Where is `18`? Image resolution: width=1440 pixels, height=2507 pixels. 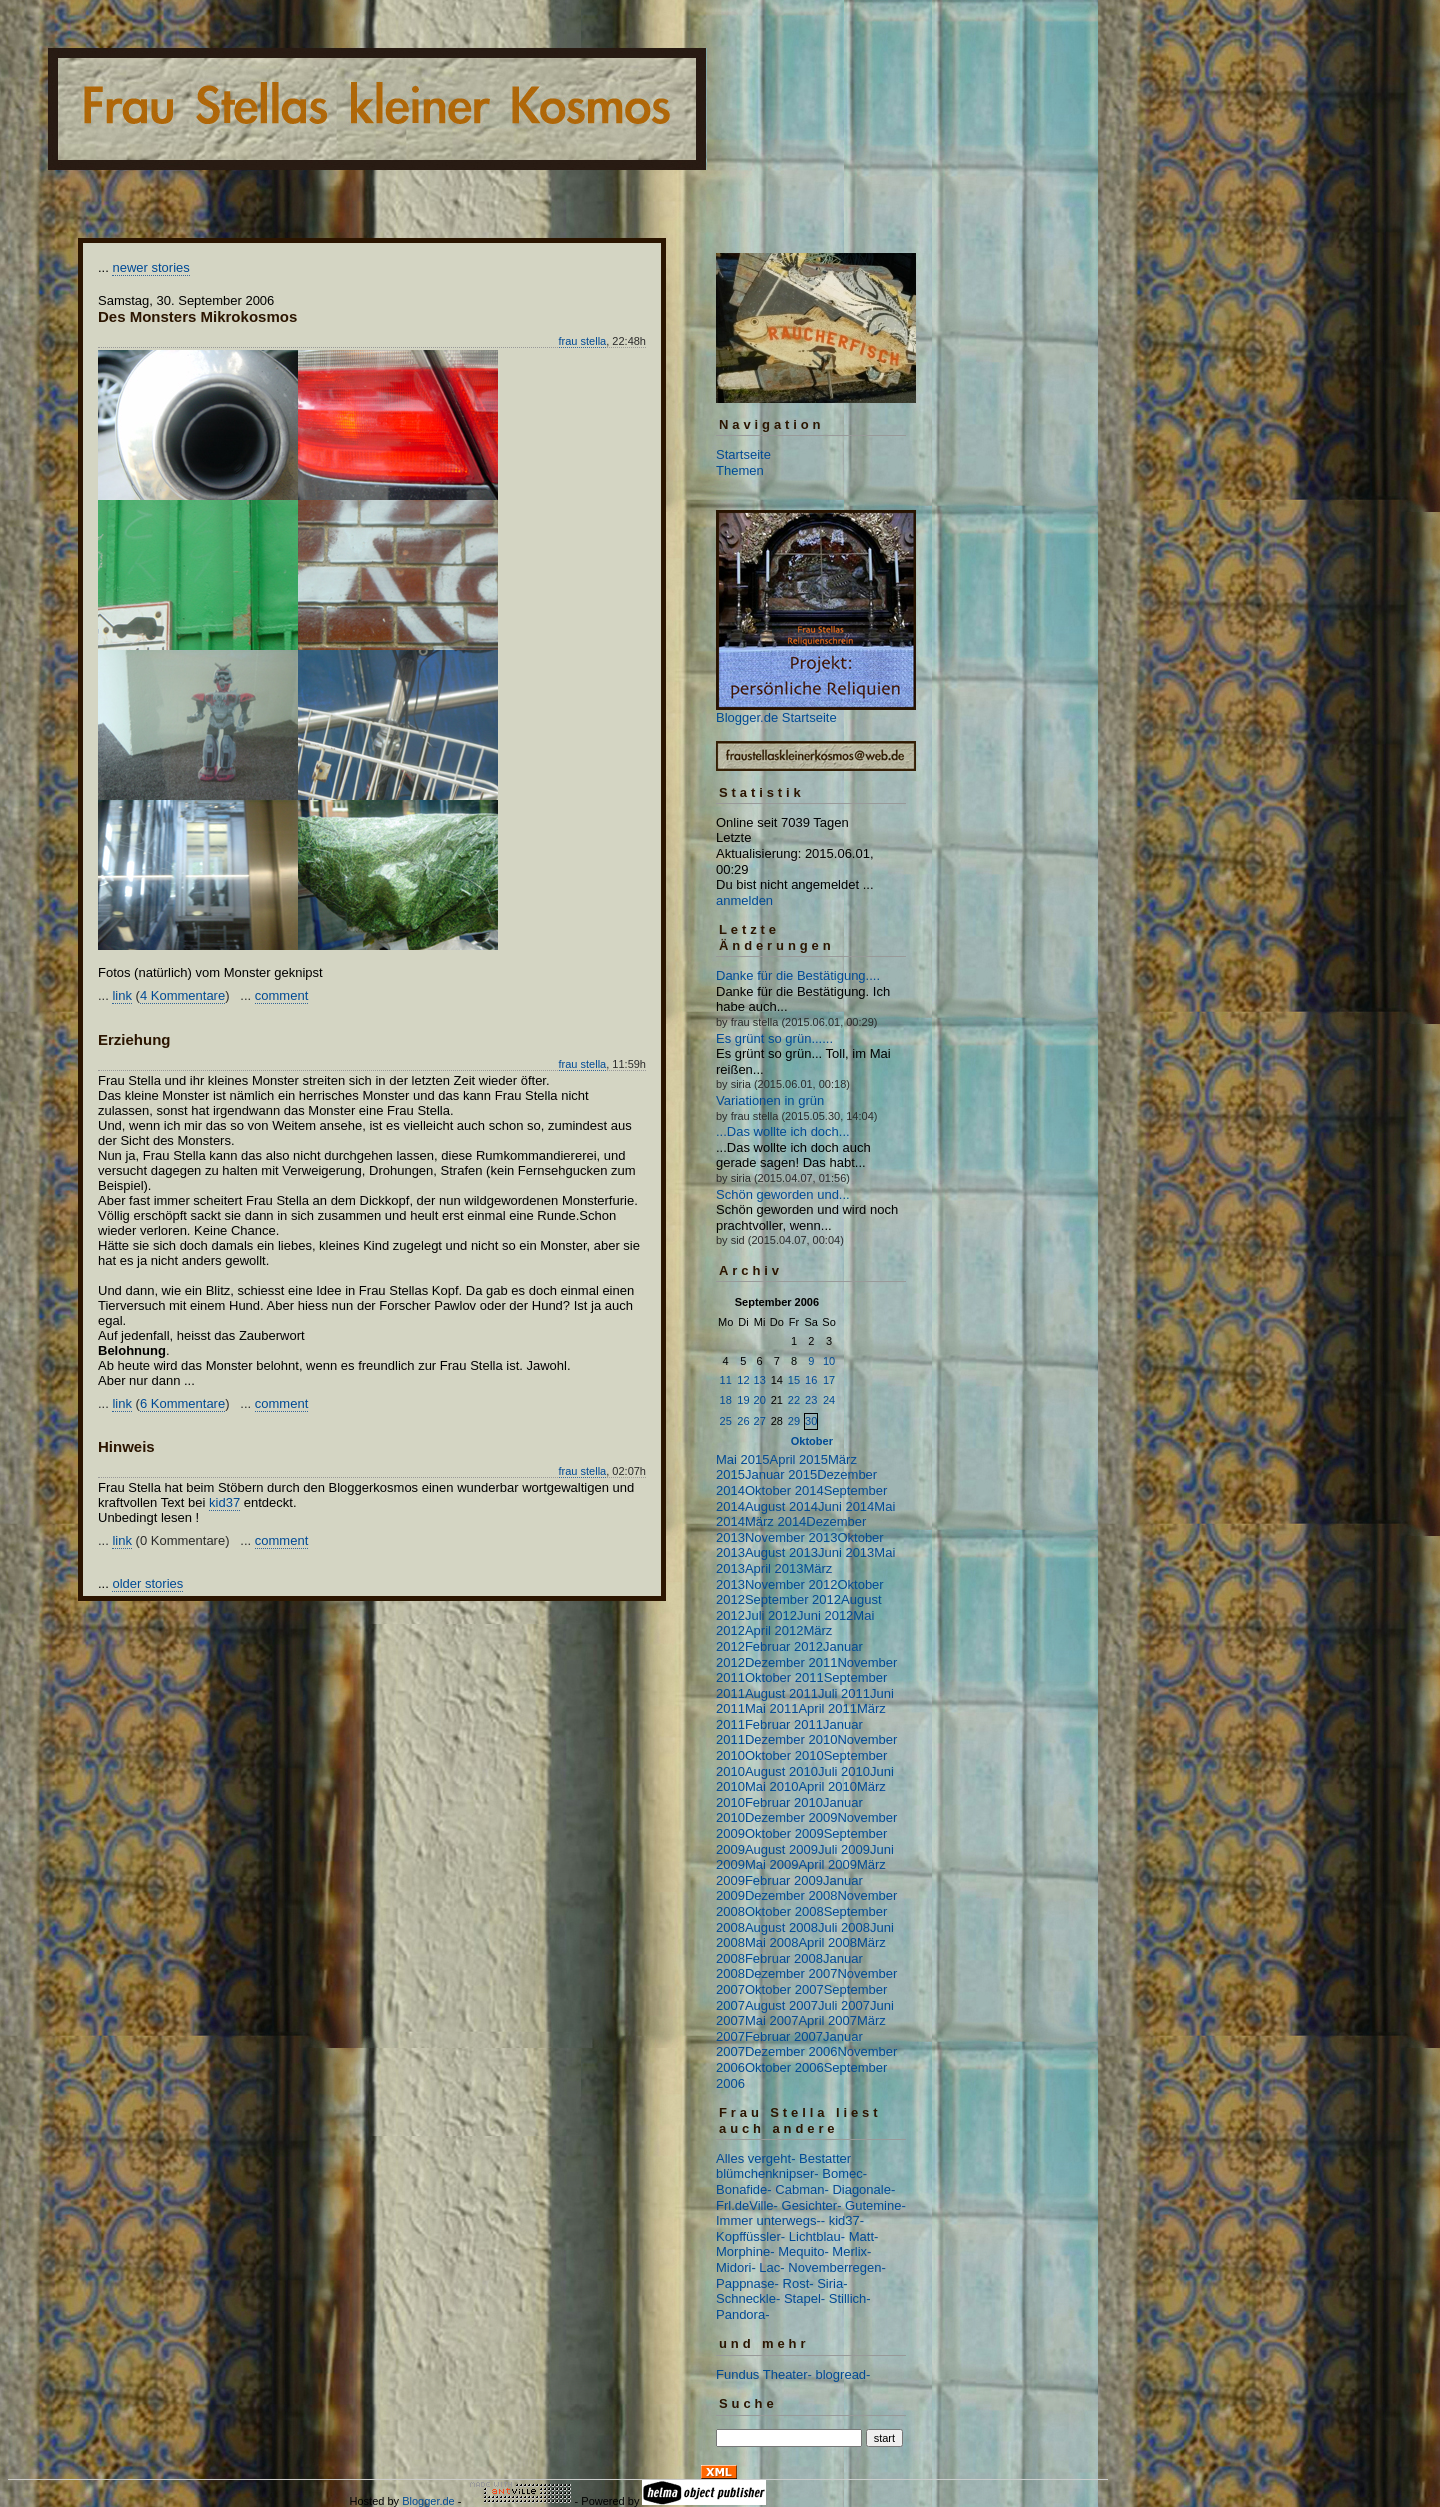 18 is located at coordinates (726, 1400).